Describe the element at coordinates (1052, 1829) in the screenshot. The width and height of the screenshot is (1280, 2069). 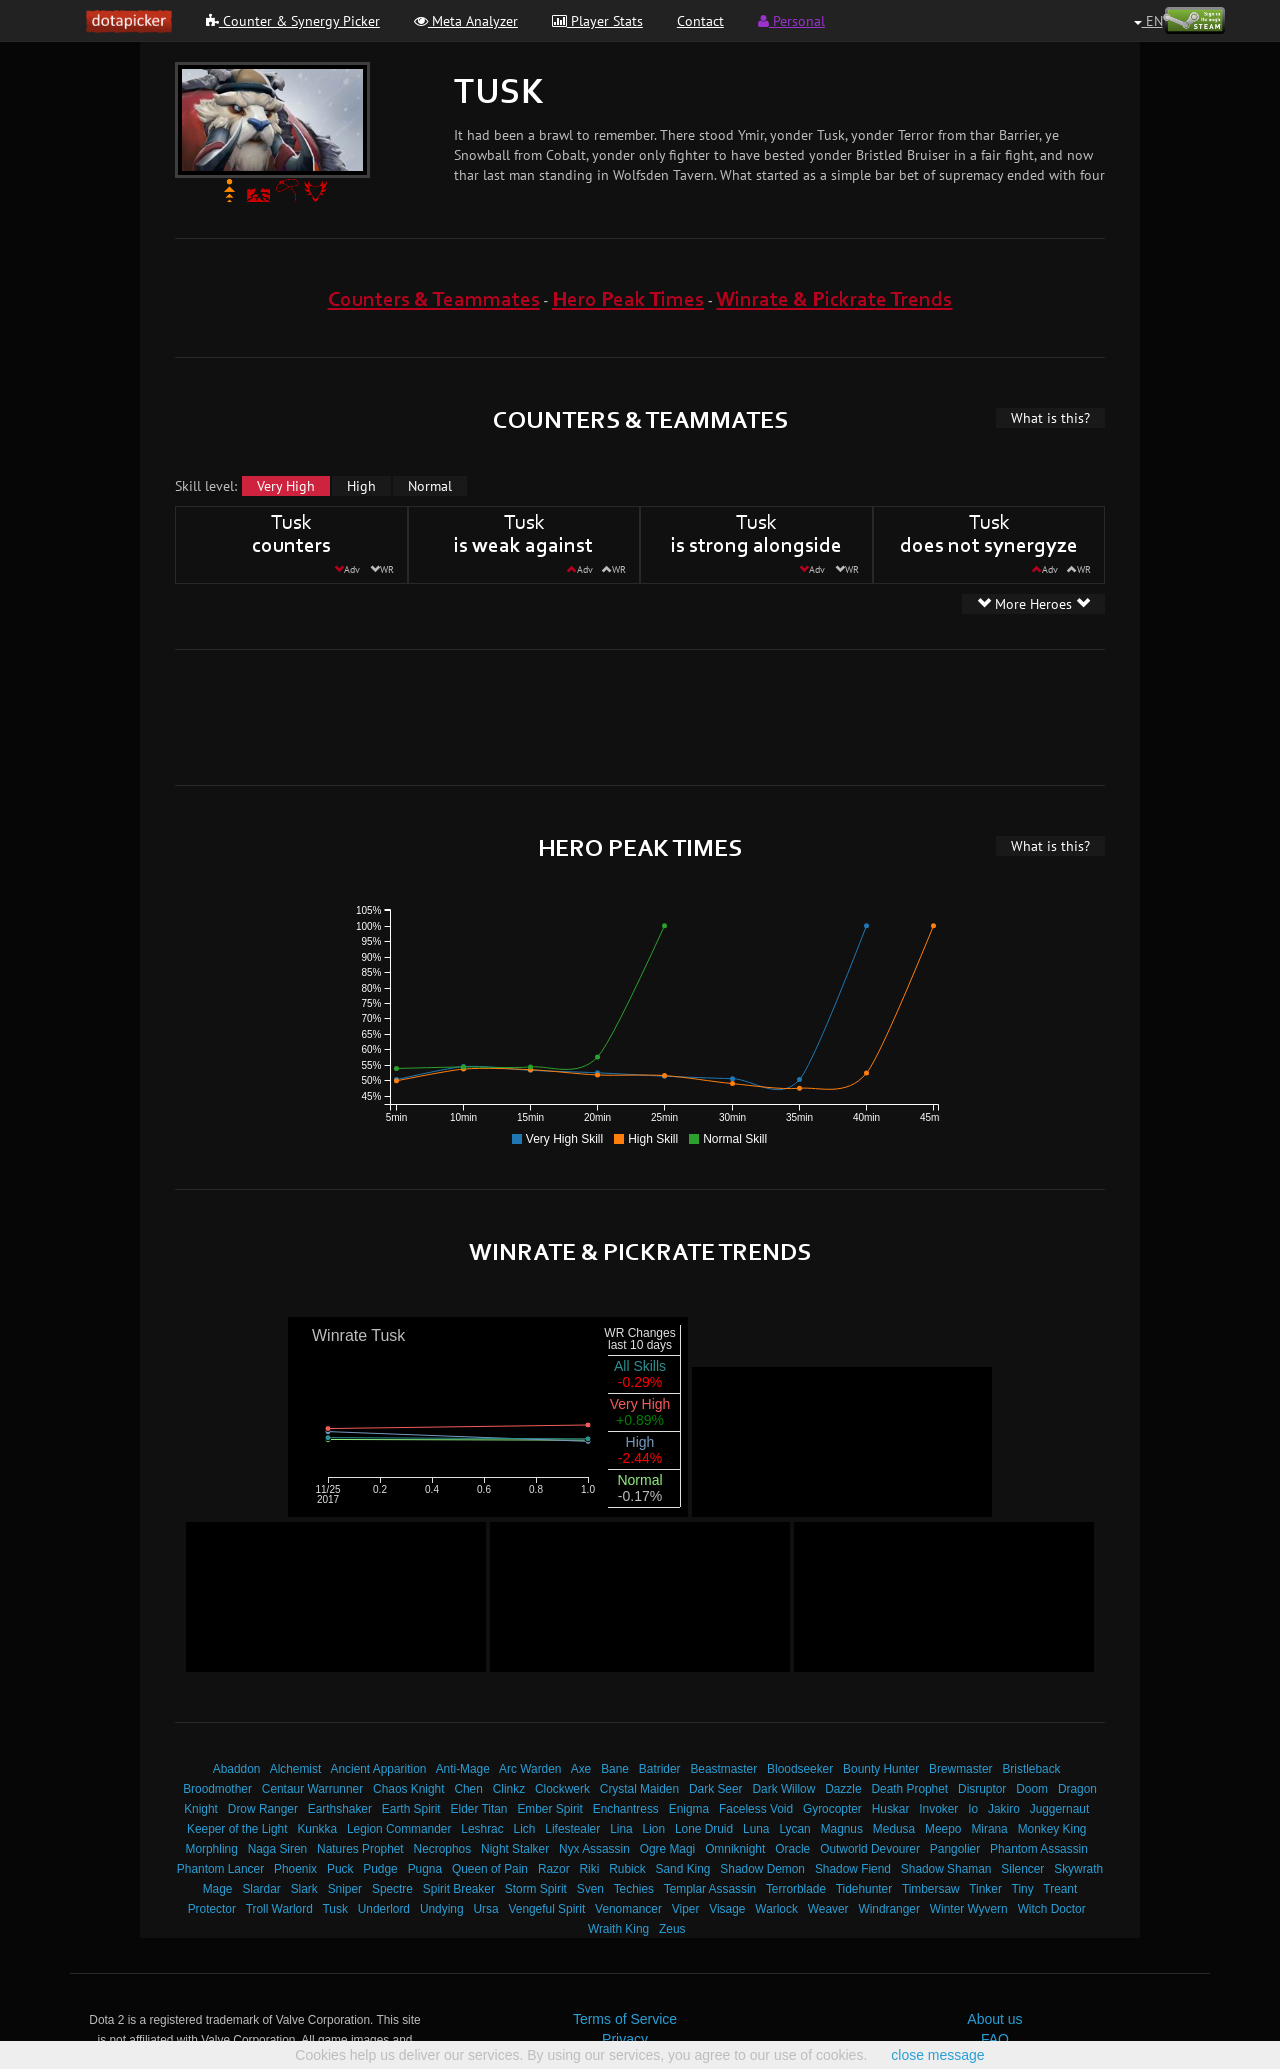
I see `Monkey King` at that location.